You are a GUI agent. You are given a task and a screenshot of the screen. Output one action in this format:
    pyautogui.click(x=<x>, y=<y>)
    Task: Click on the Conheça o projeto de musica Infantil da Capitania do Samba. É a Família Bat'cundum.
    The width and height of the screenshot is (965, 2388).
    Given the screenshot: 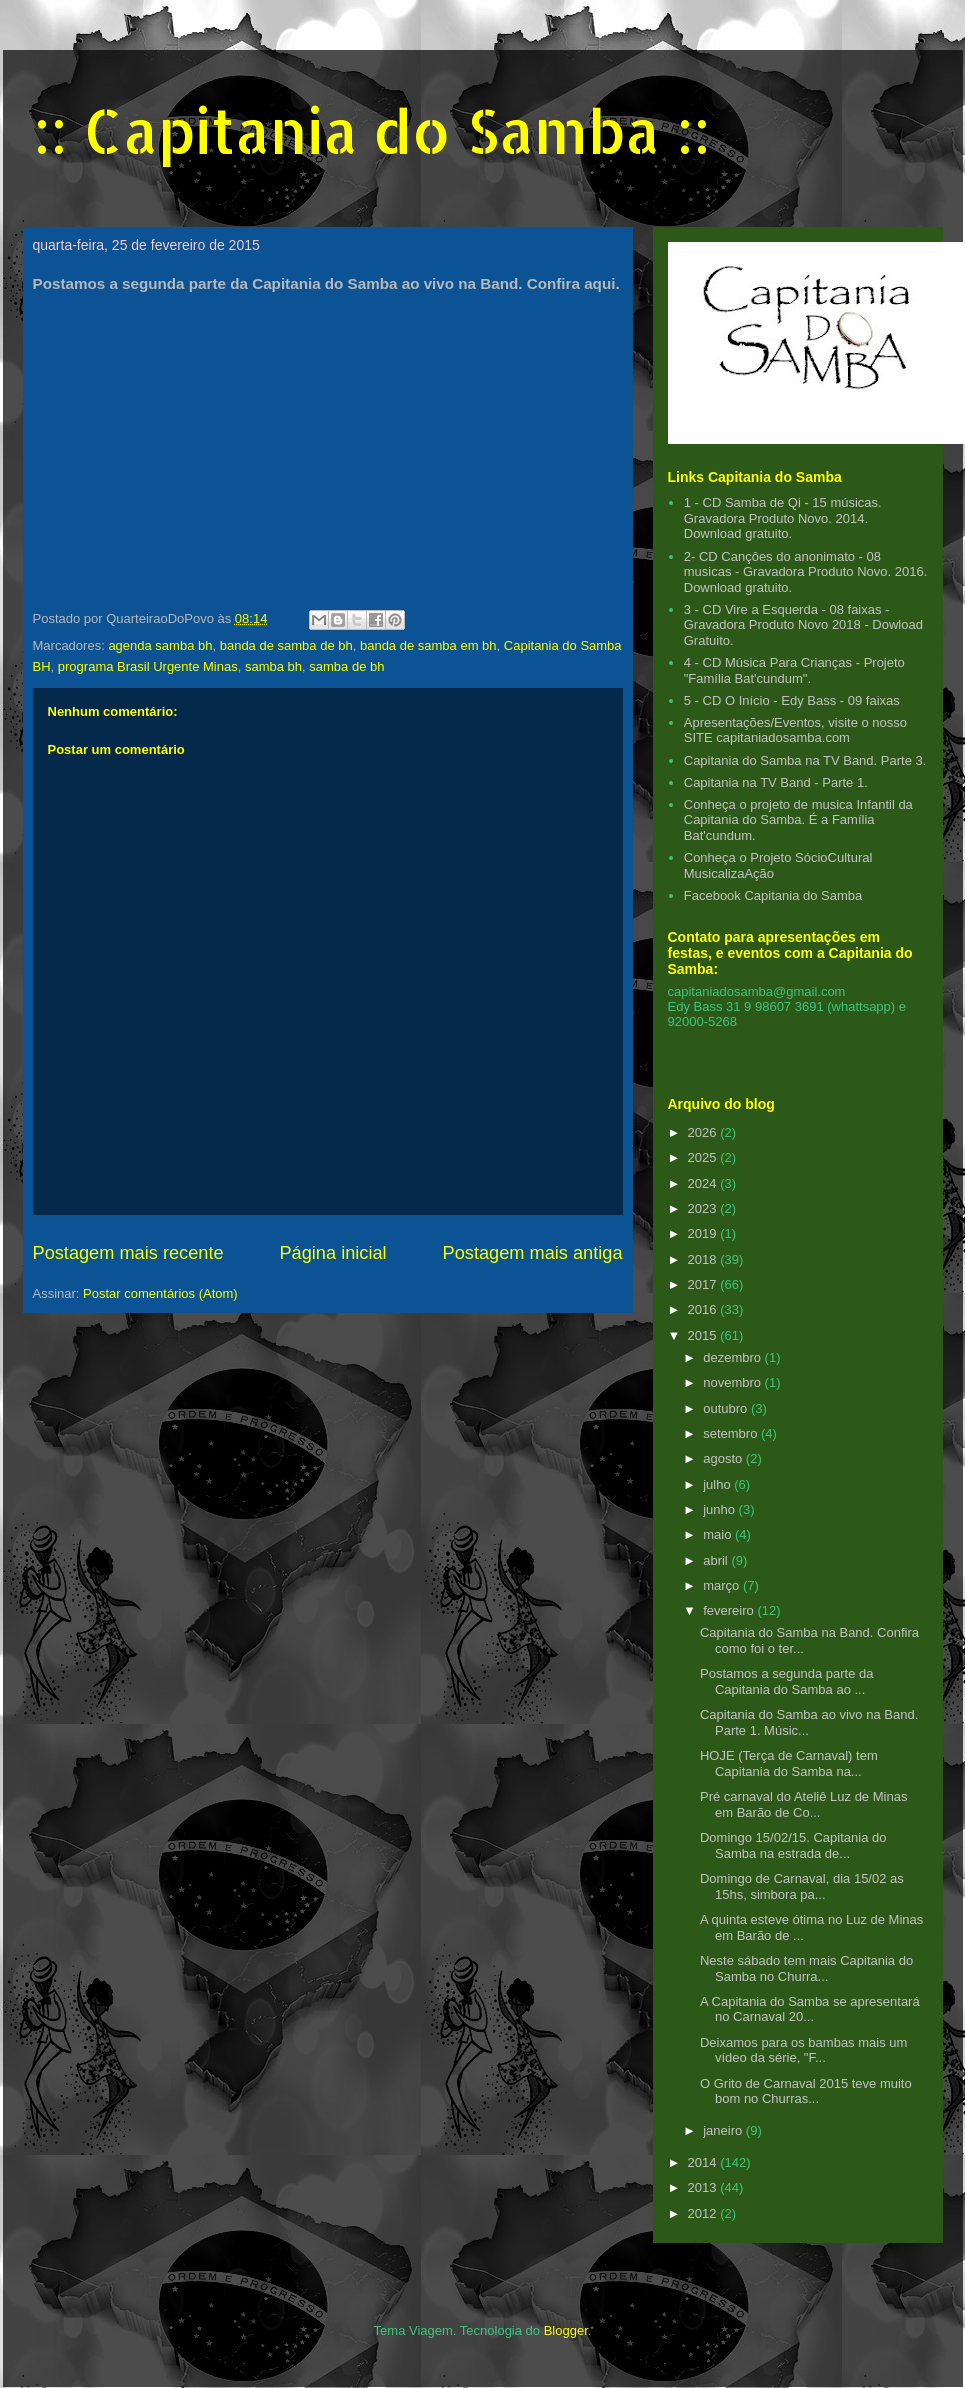 What is the action you would take?
    pyautogui.click(x=798, y=820)
    